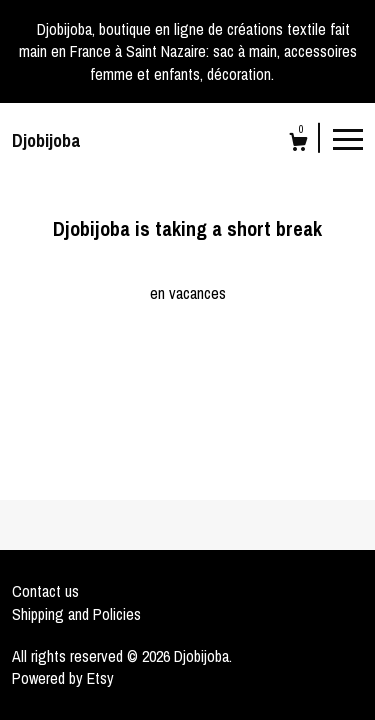 This screenshot has height=720, width=375. What do you see at coordinates (348, 138) in the screenshot?
I see `[toggle navigation]` at bounding box center [348, 138].